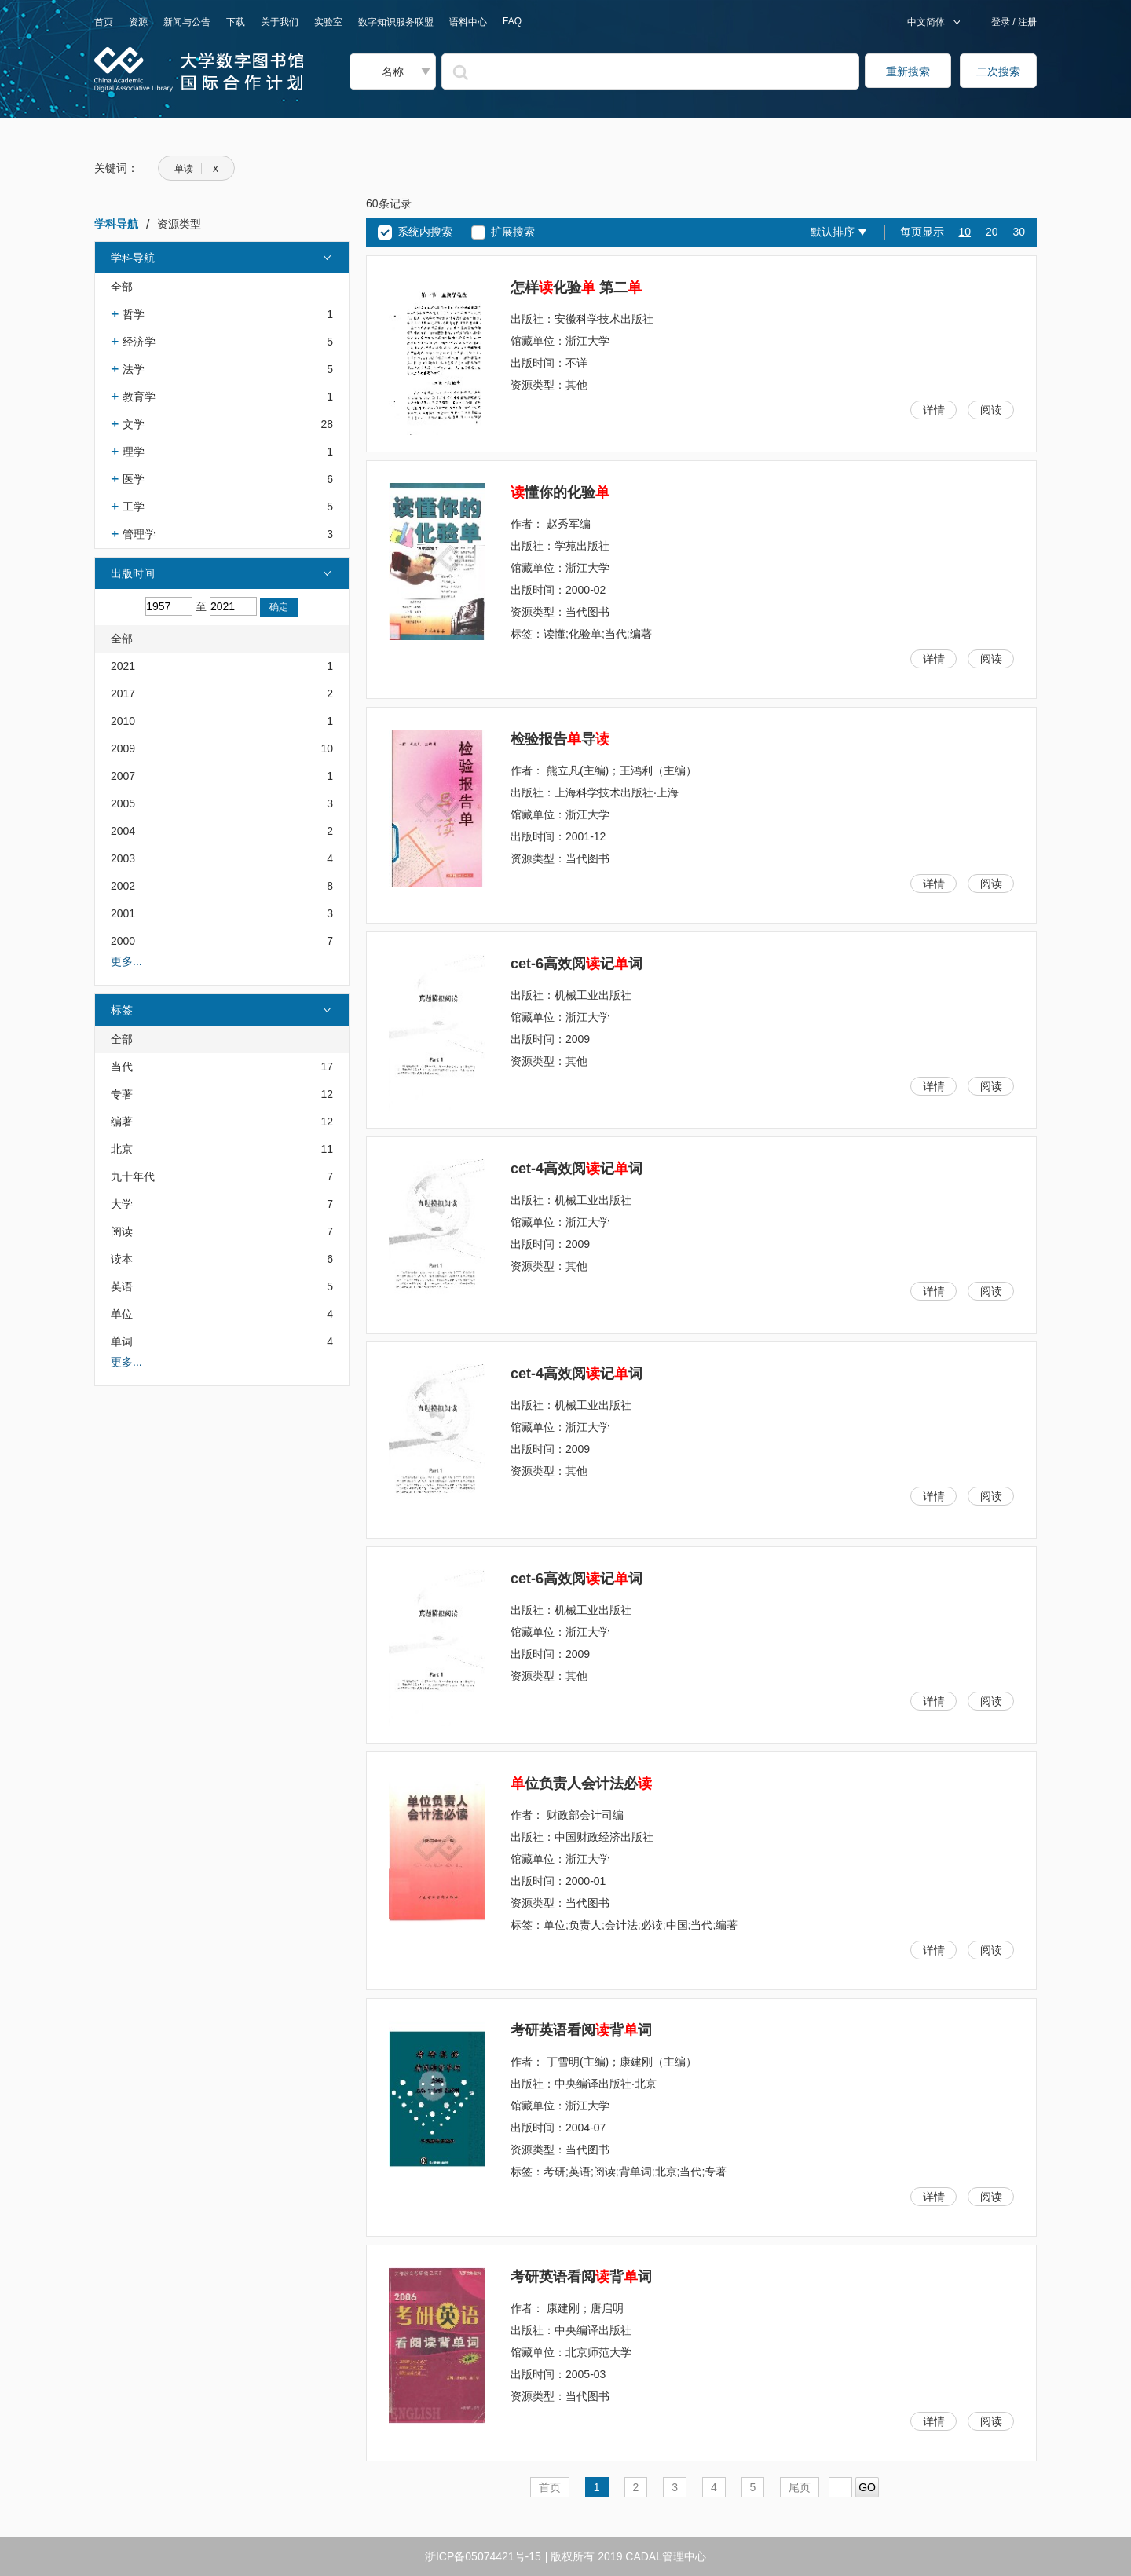 This screenshot has width=1131, height=2576. Describe the element at coordinates (513, 231) in the screenshot. I see `扩展搜索` at that location.